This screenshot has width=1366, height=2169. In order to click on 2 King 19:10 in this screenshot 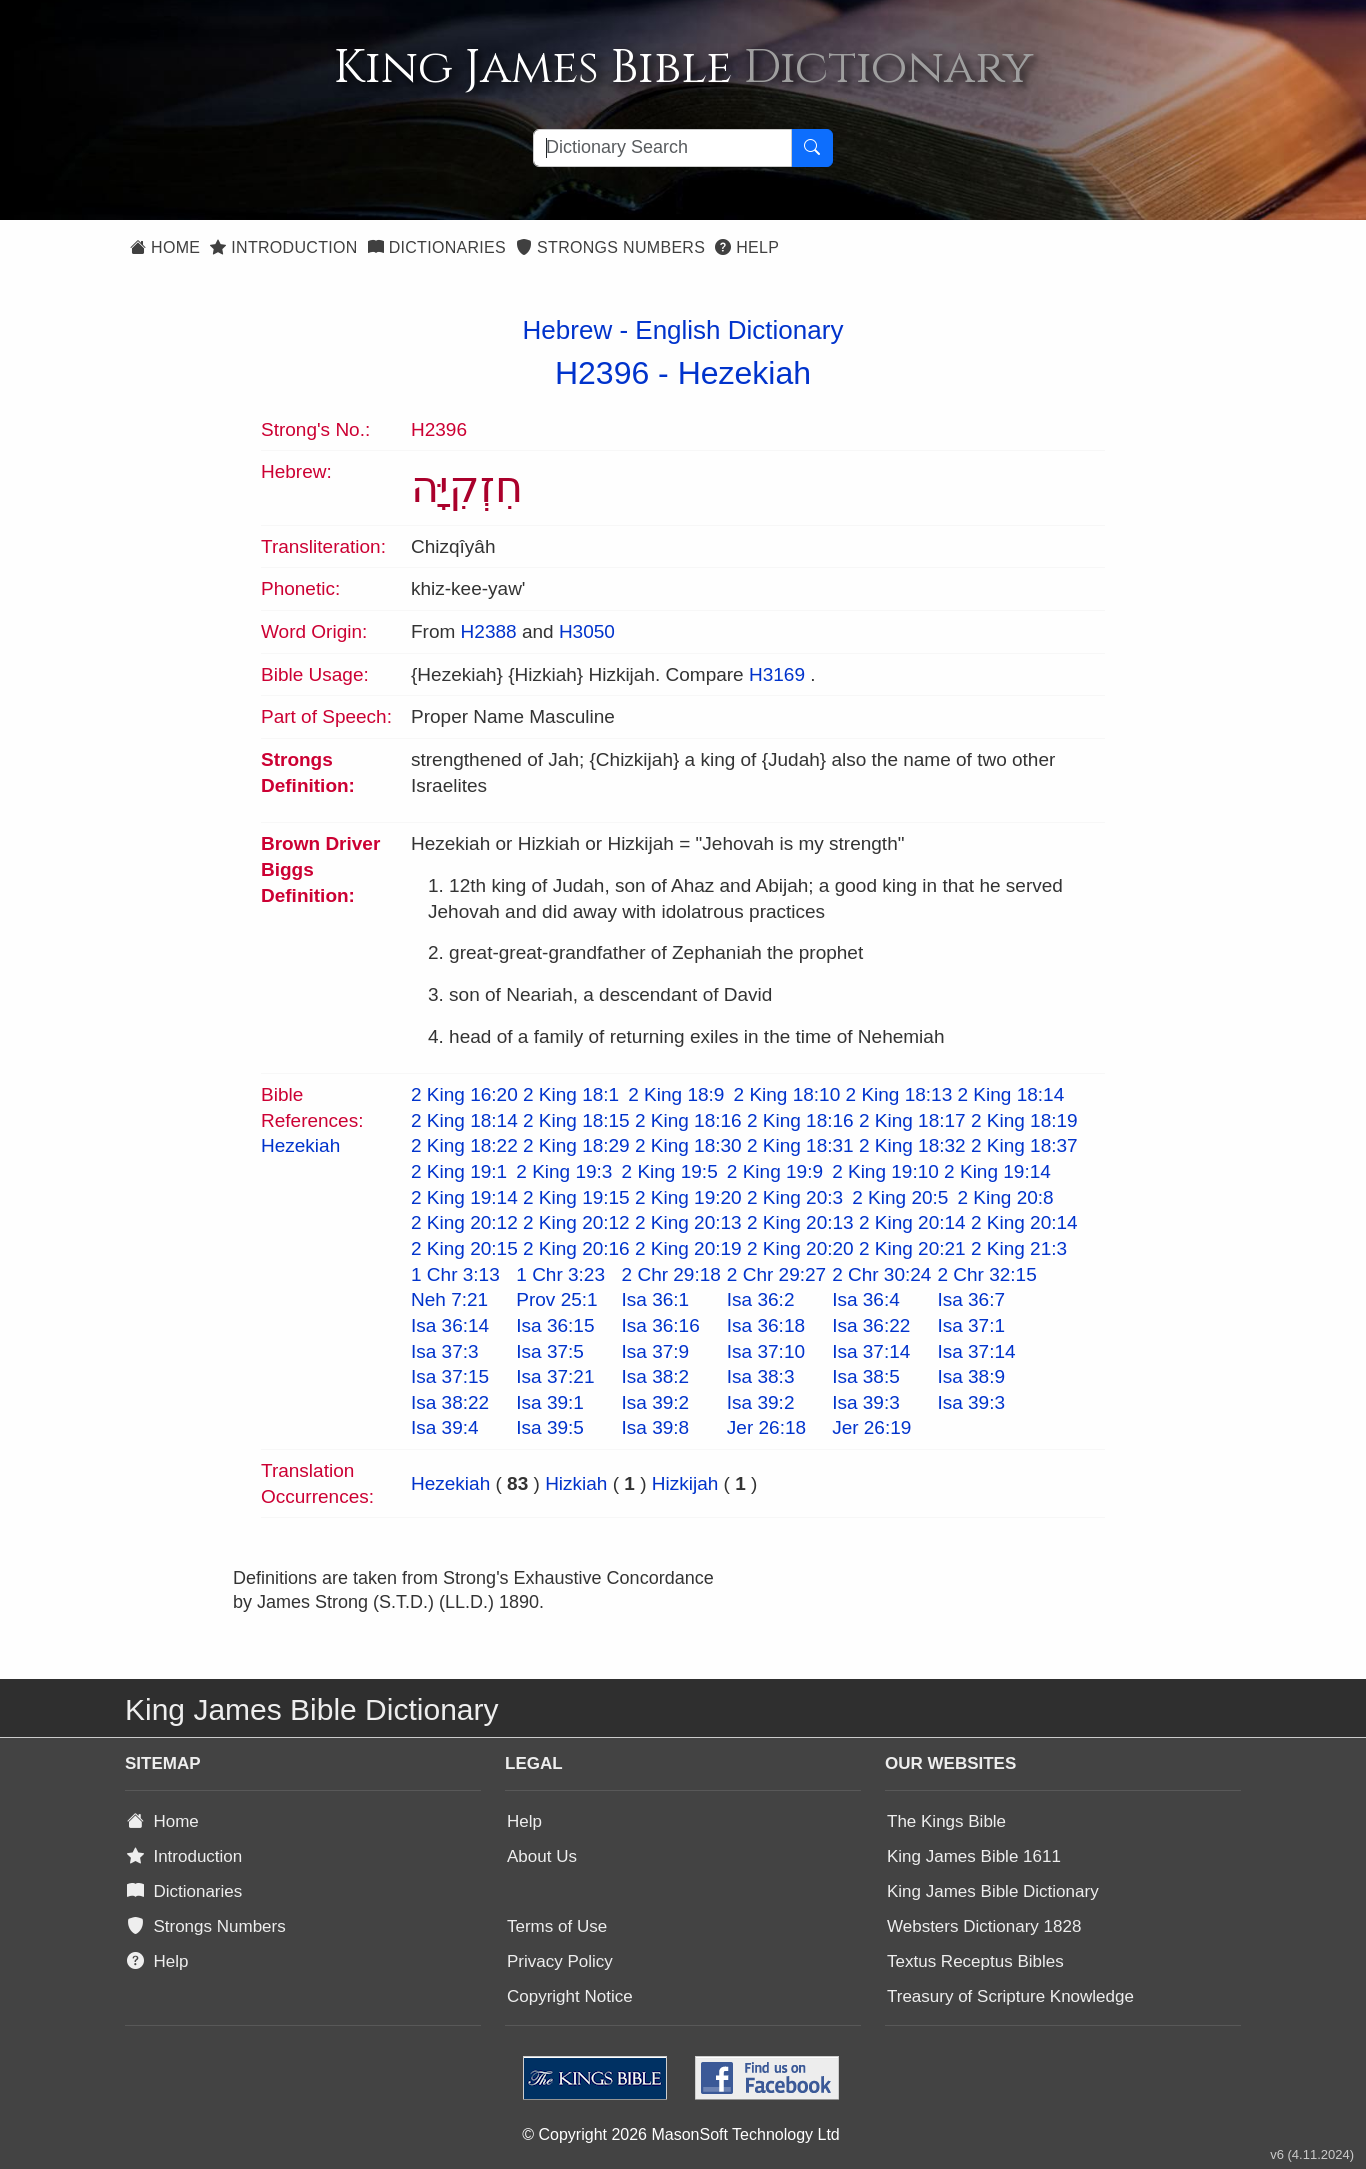, I will do `click(885, 1171)`.